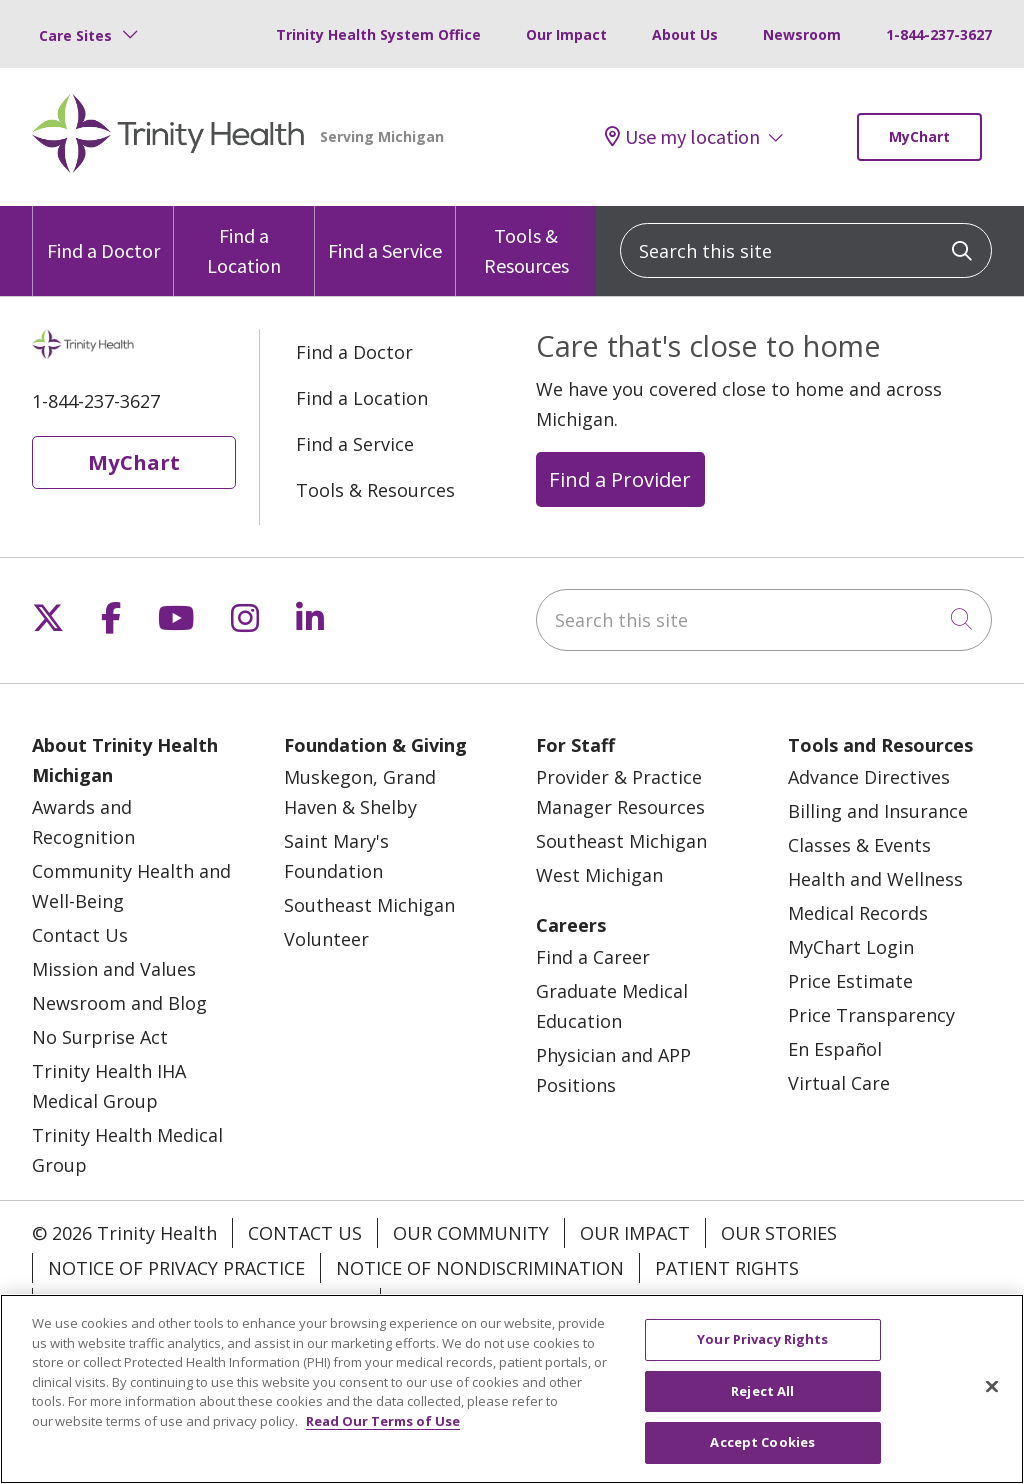 Image resolution: width=1024 pixels, height=1484 pixels. I want to click on Read Our Terms of Use [More information about your privacy, opens in a new tab], so click(383, 1421).